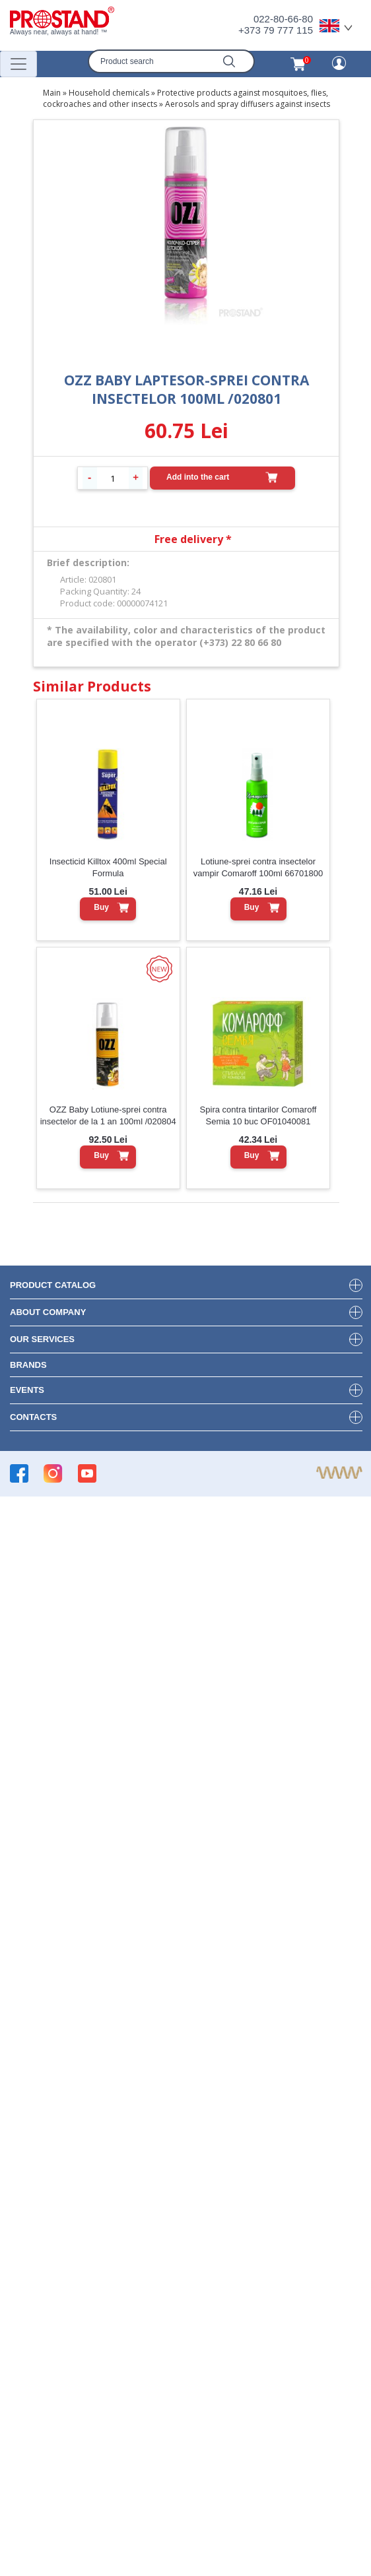  What do you see at coordinates (109, 92) in the screenshot?
I see `Household chemicals` at bounding box center [109, 92].